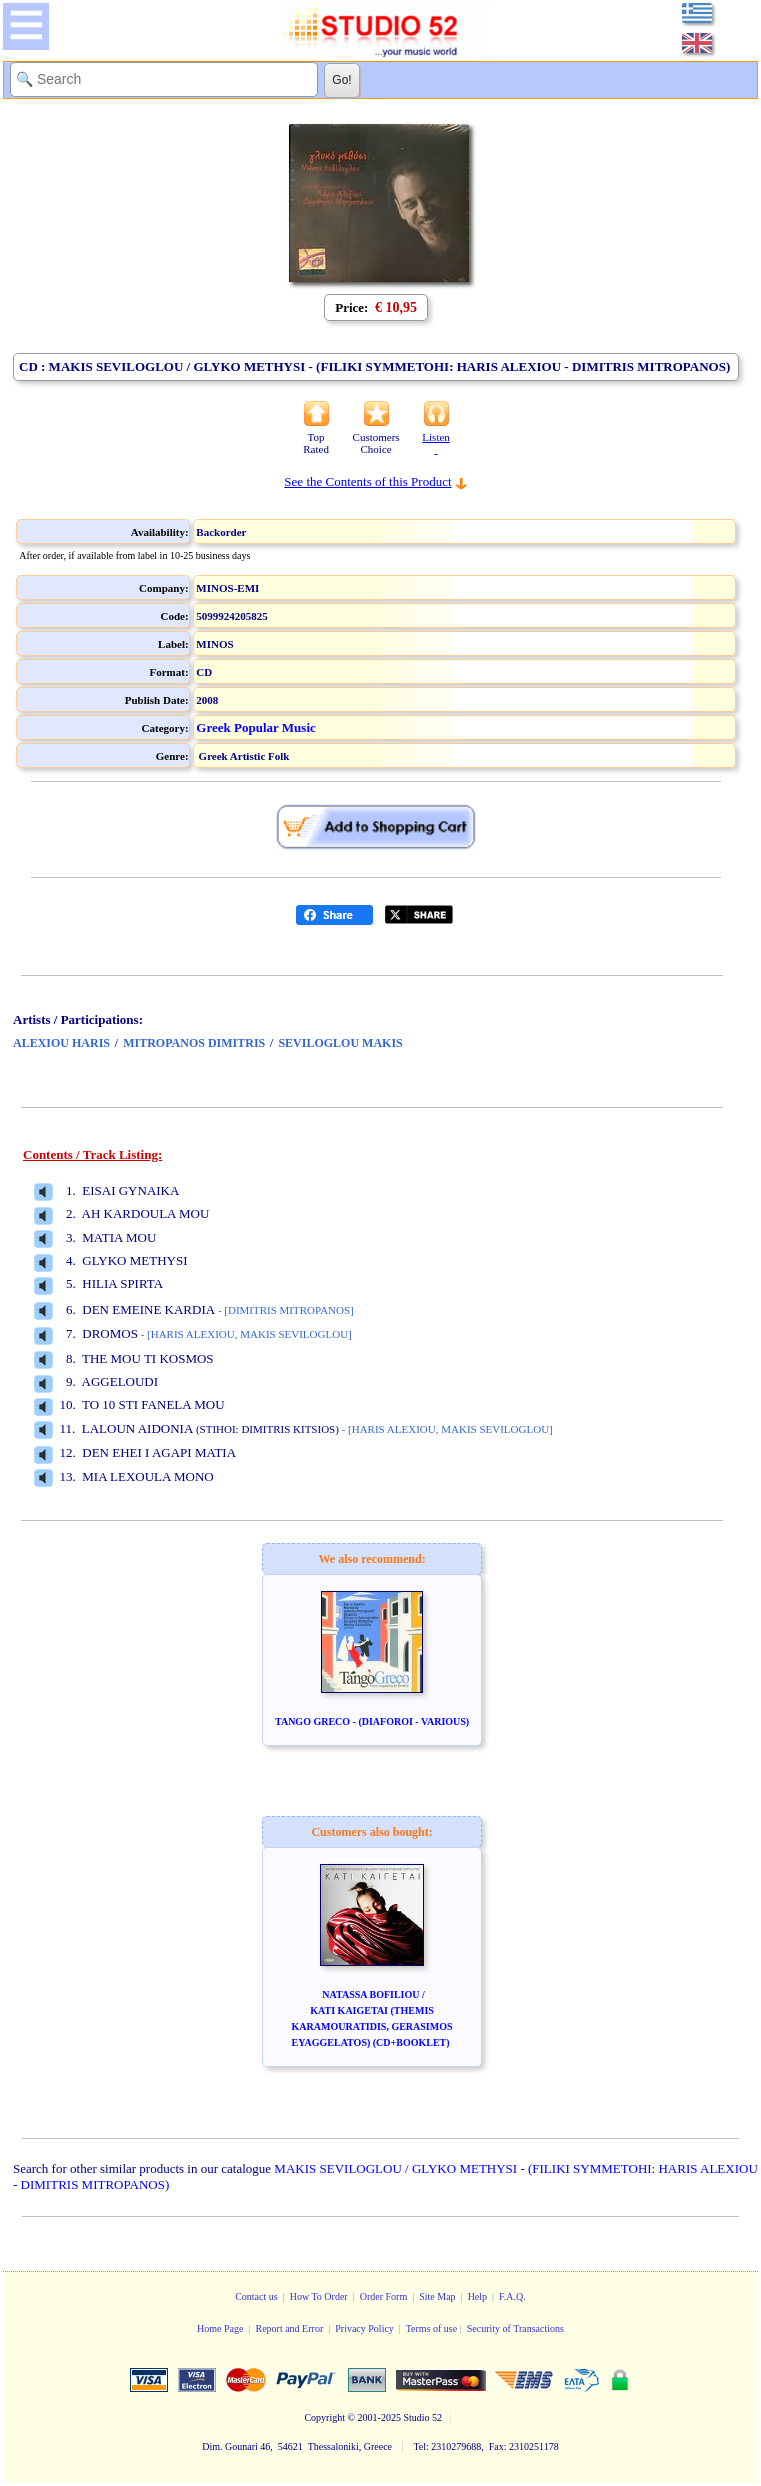 The image size is (761, 2486). I want to click on Listen, so click(436, 443).